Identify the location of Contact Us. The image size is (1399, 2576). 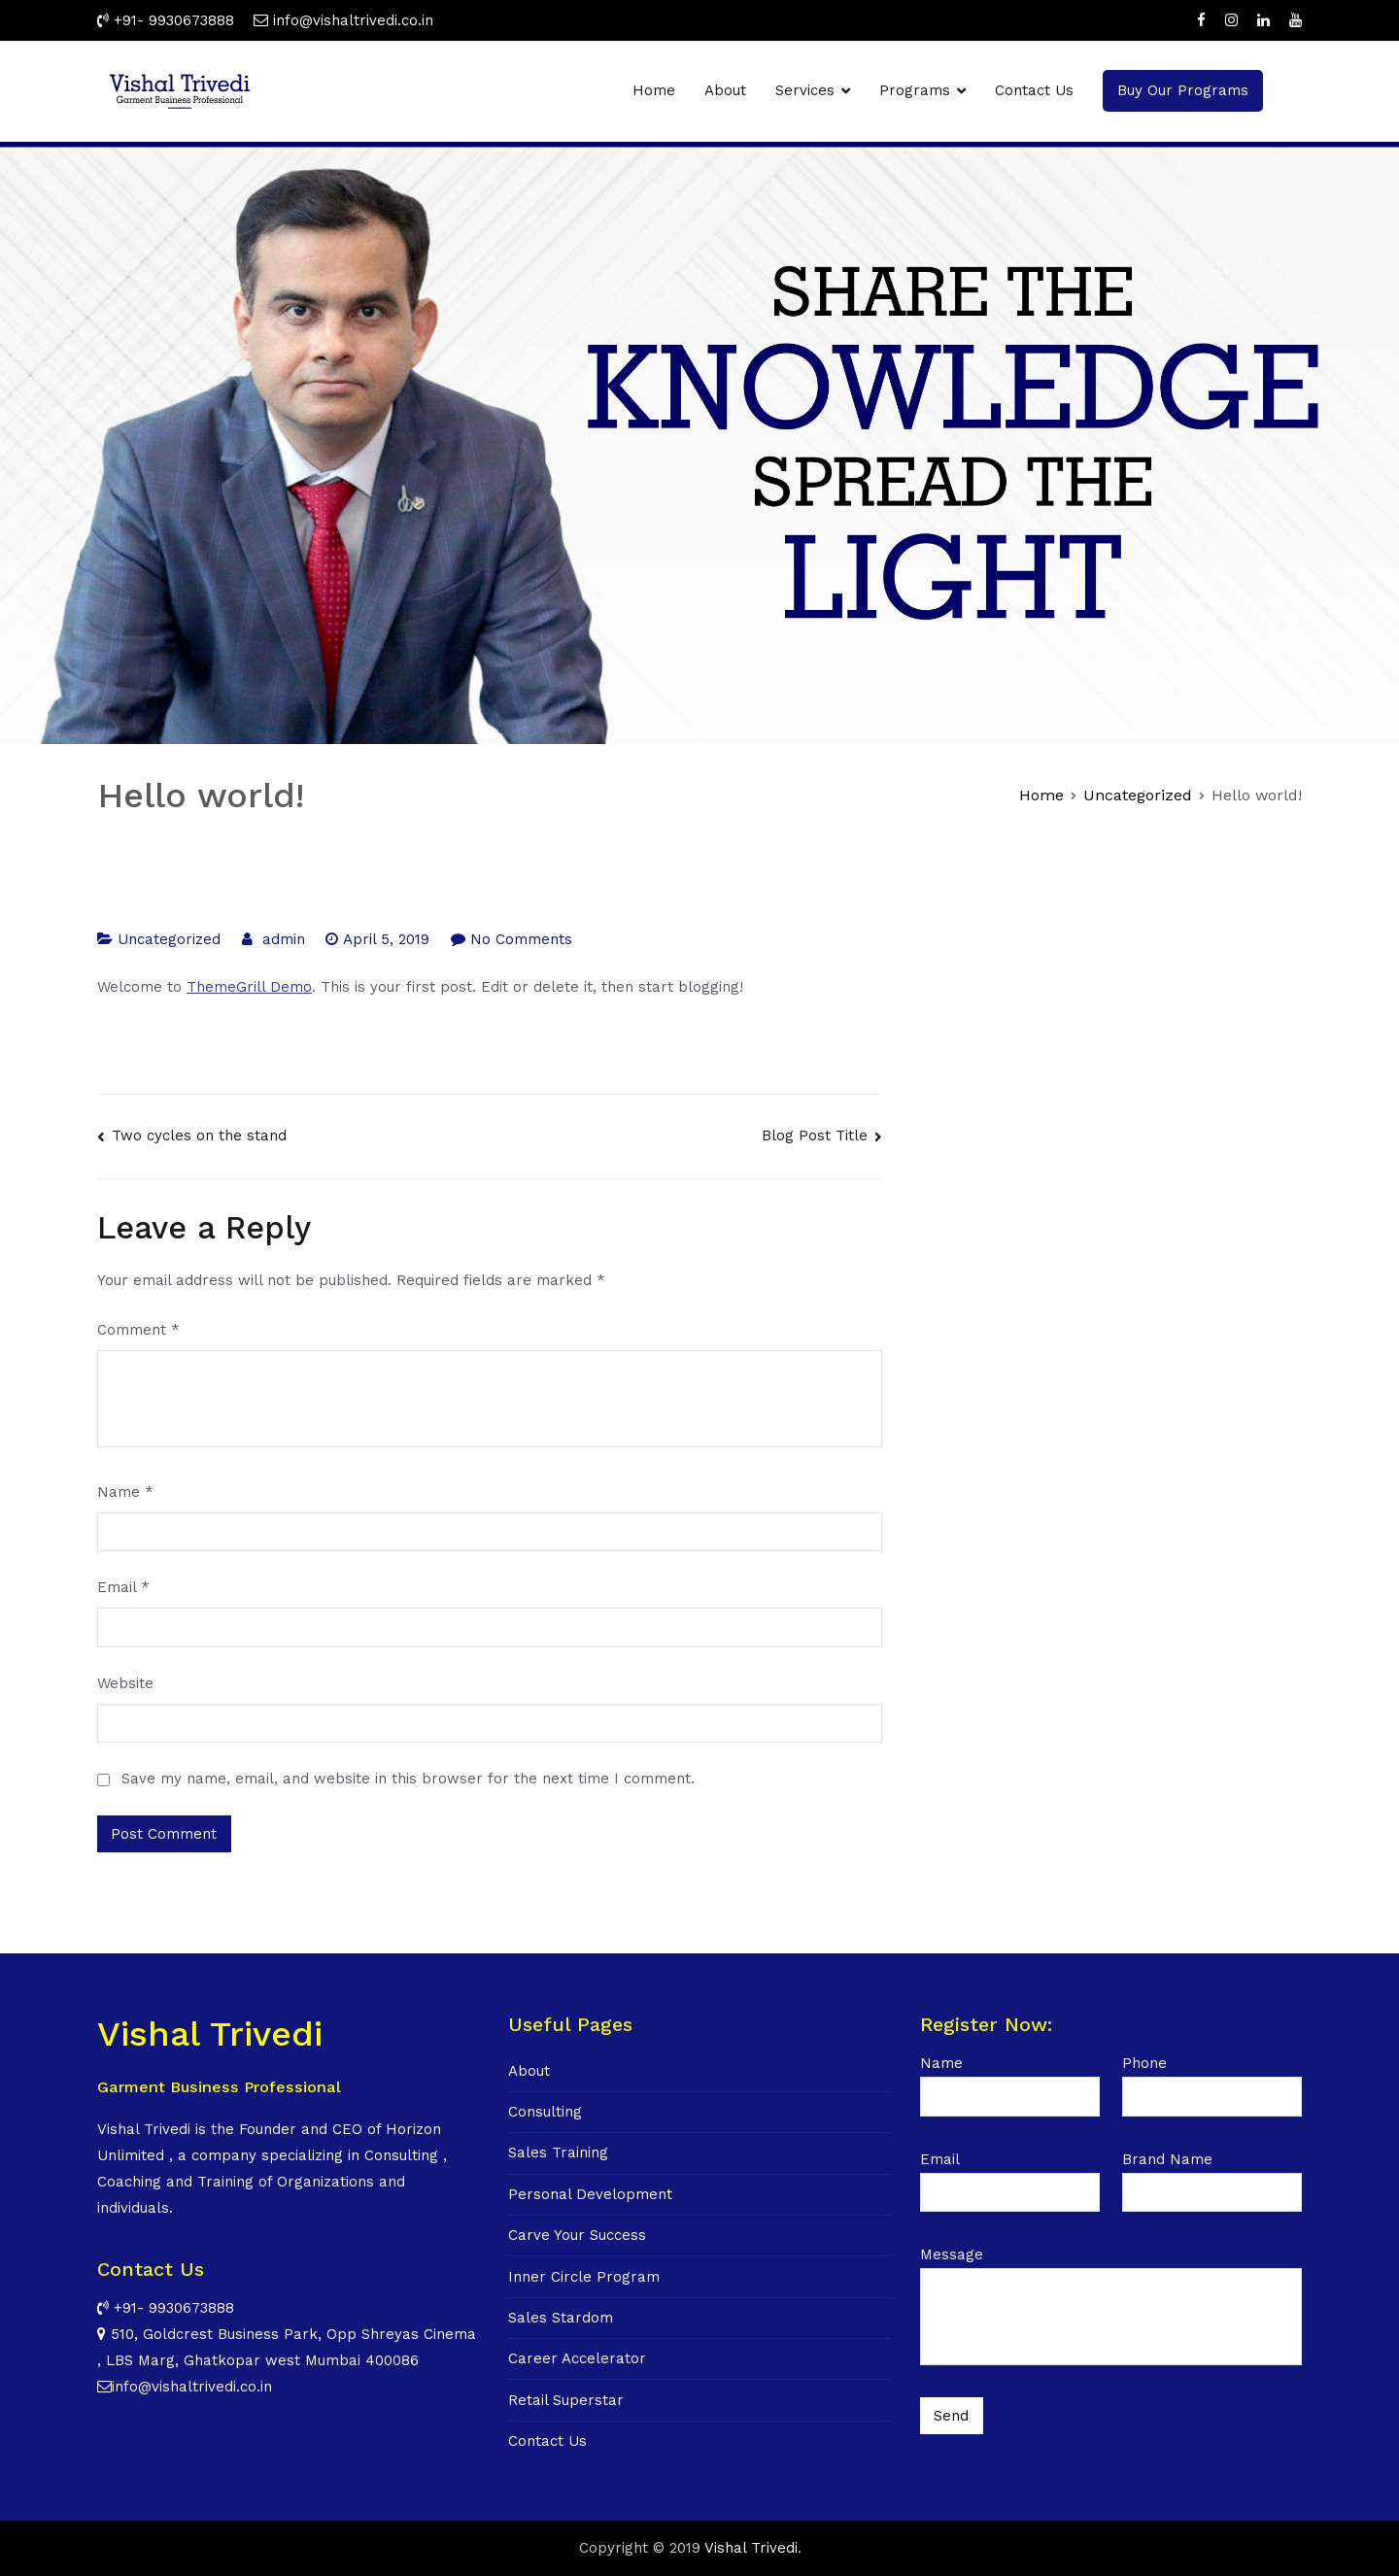
(1034, 90).